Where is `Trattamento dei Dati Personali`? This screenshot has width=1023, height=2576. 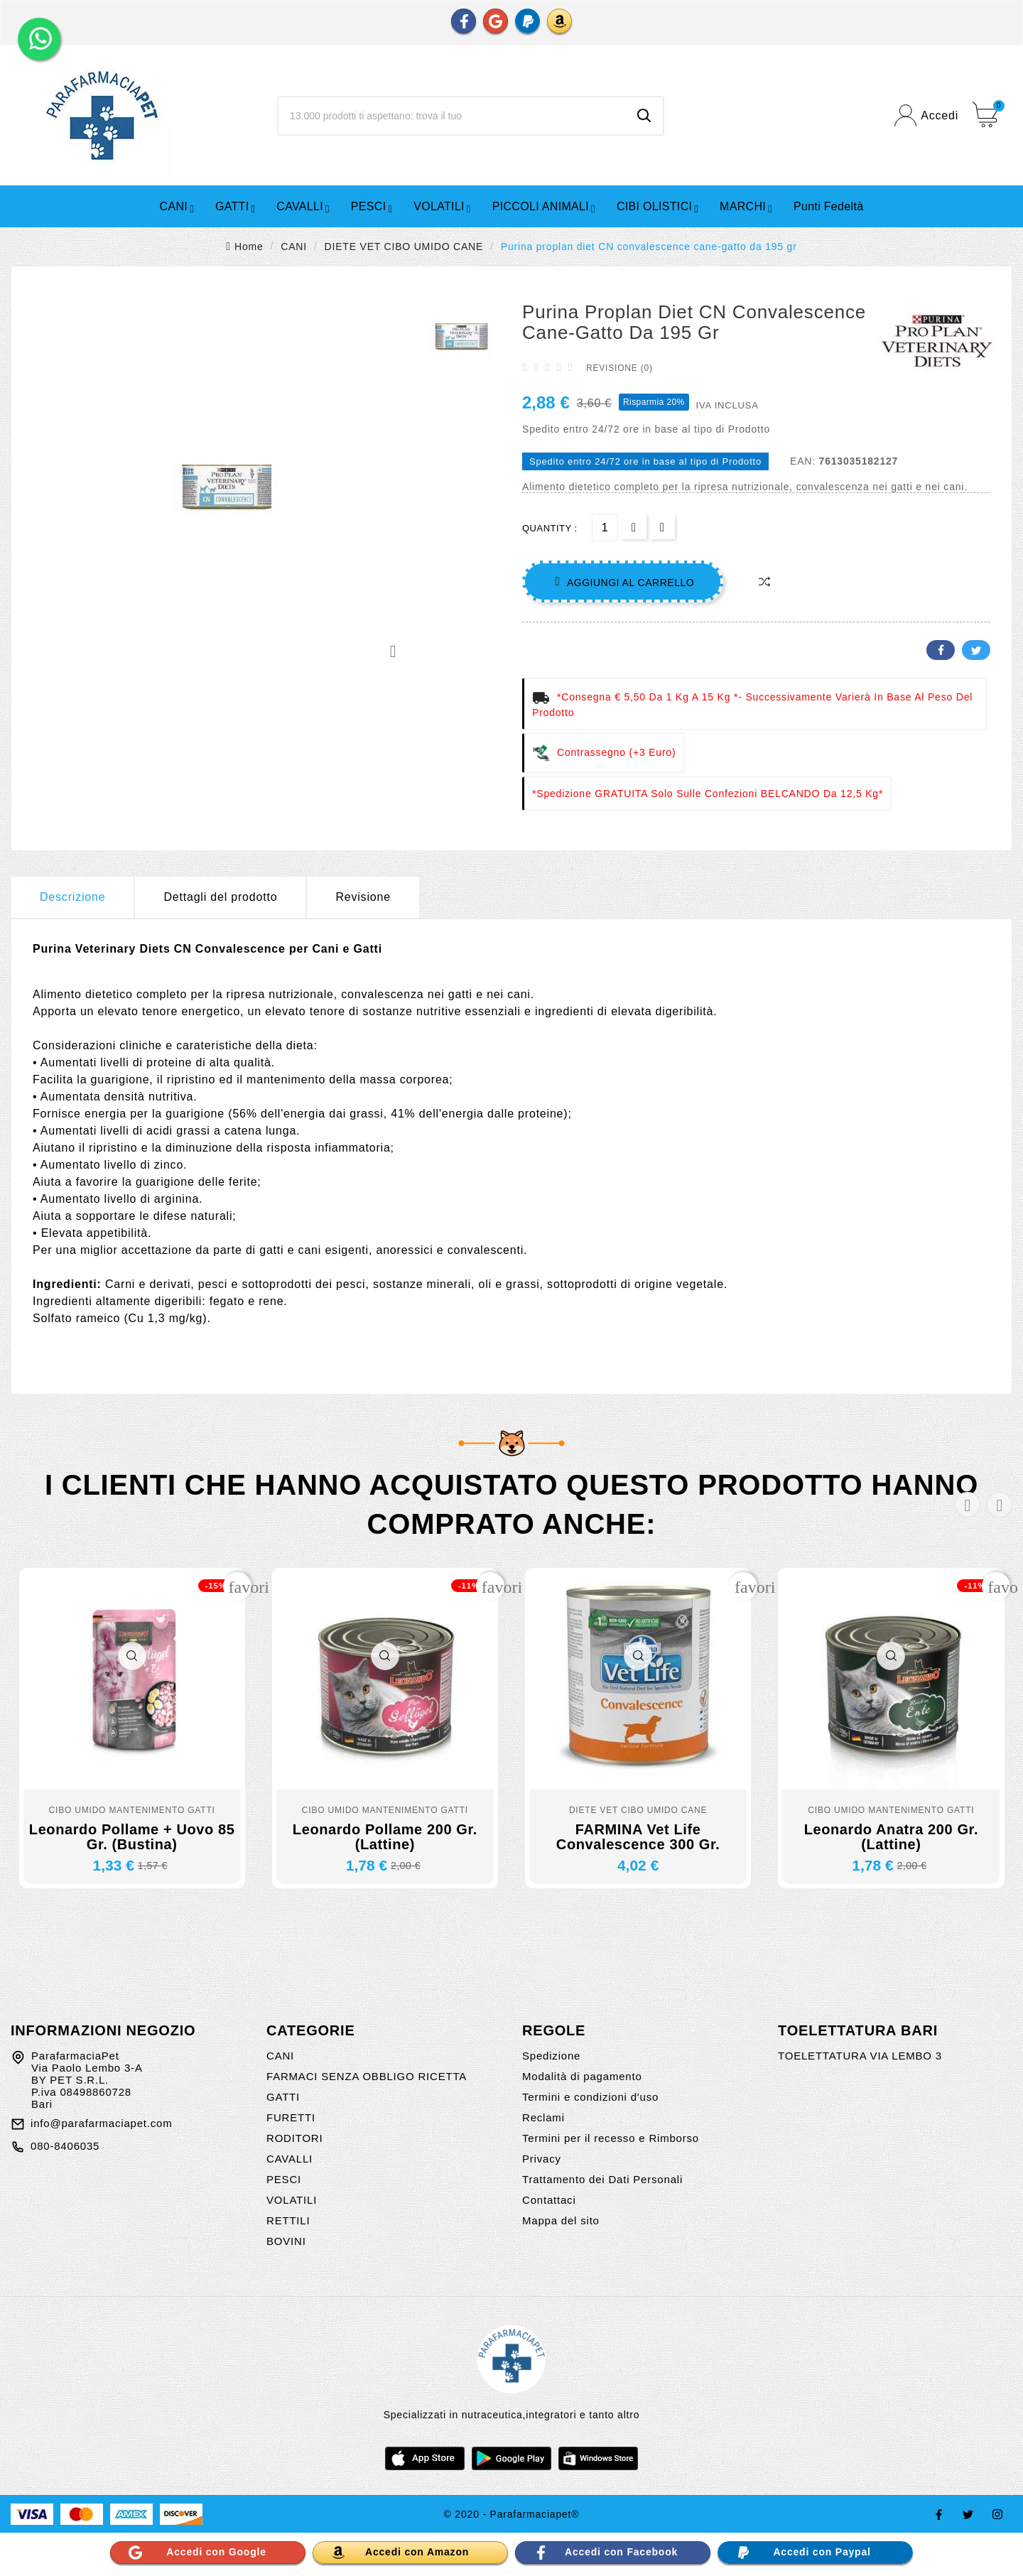 Trattamento dei Dati Personali is located at coordinates (602, 2179).